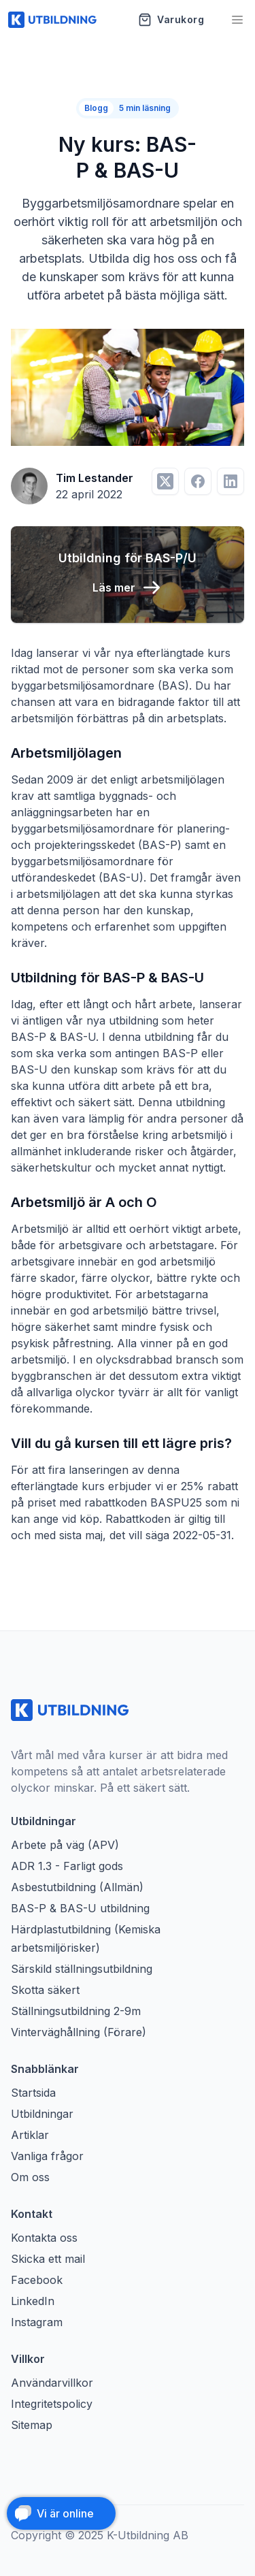  What do you see at coordinates (42, 2114) in the screenshot?
I see `Utbildningar` at bounding box center [42, 2114].